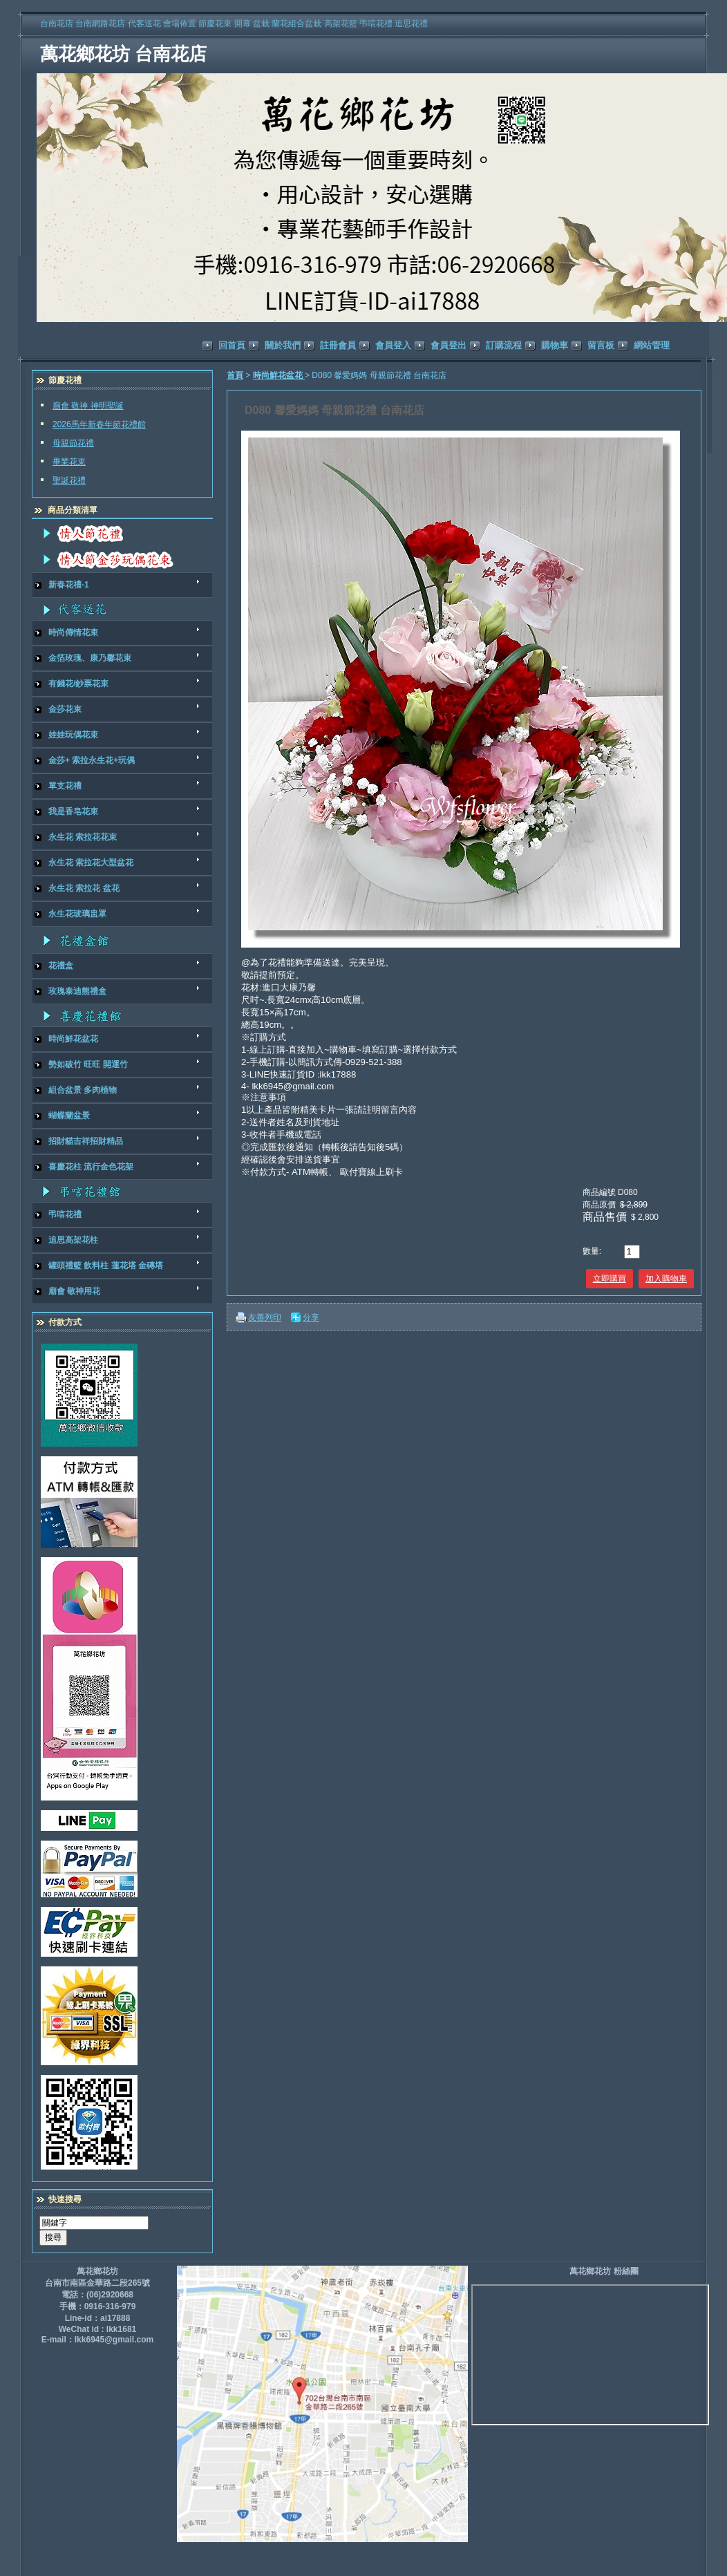 This screenshot has height=2576, width=727. What do you see at coordinates (69, 480) in the screenshot?
I see `聖誕花禮` at bounding box center [69, 480].